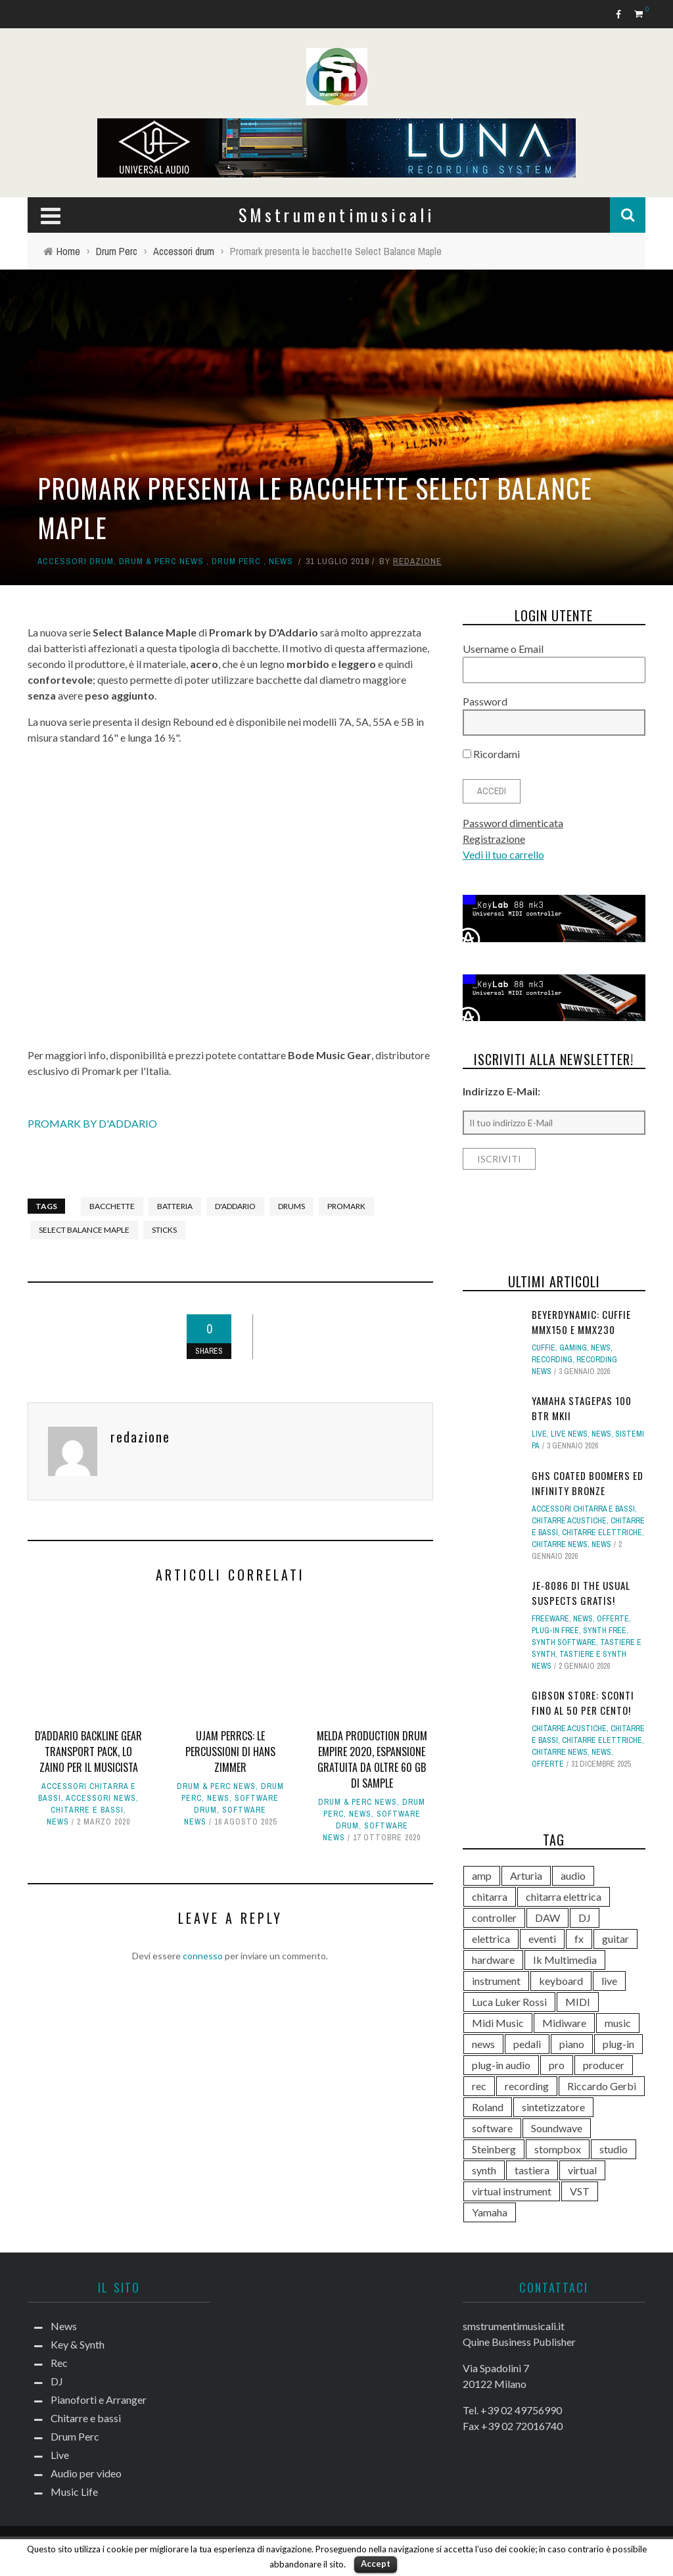 Image resolution: width=673 pixels, height=2576 pixels. I want to click on Password, so click(485, 701).